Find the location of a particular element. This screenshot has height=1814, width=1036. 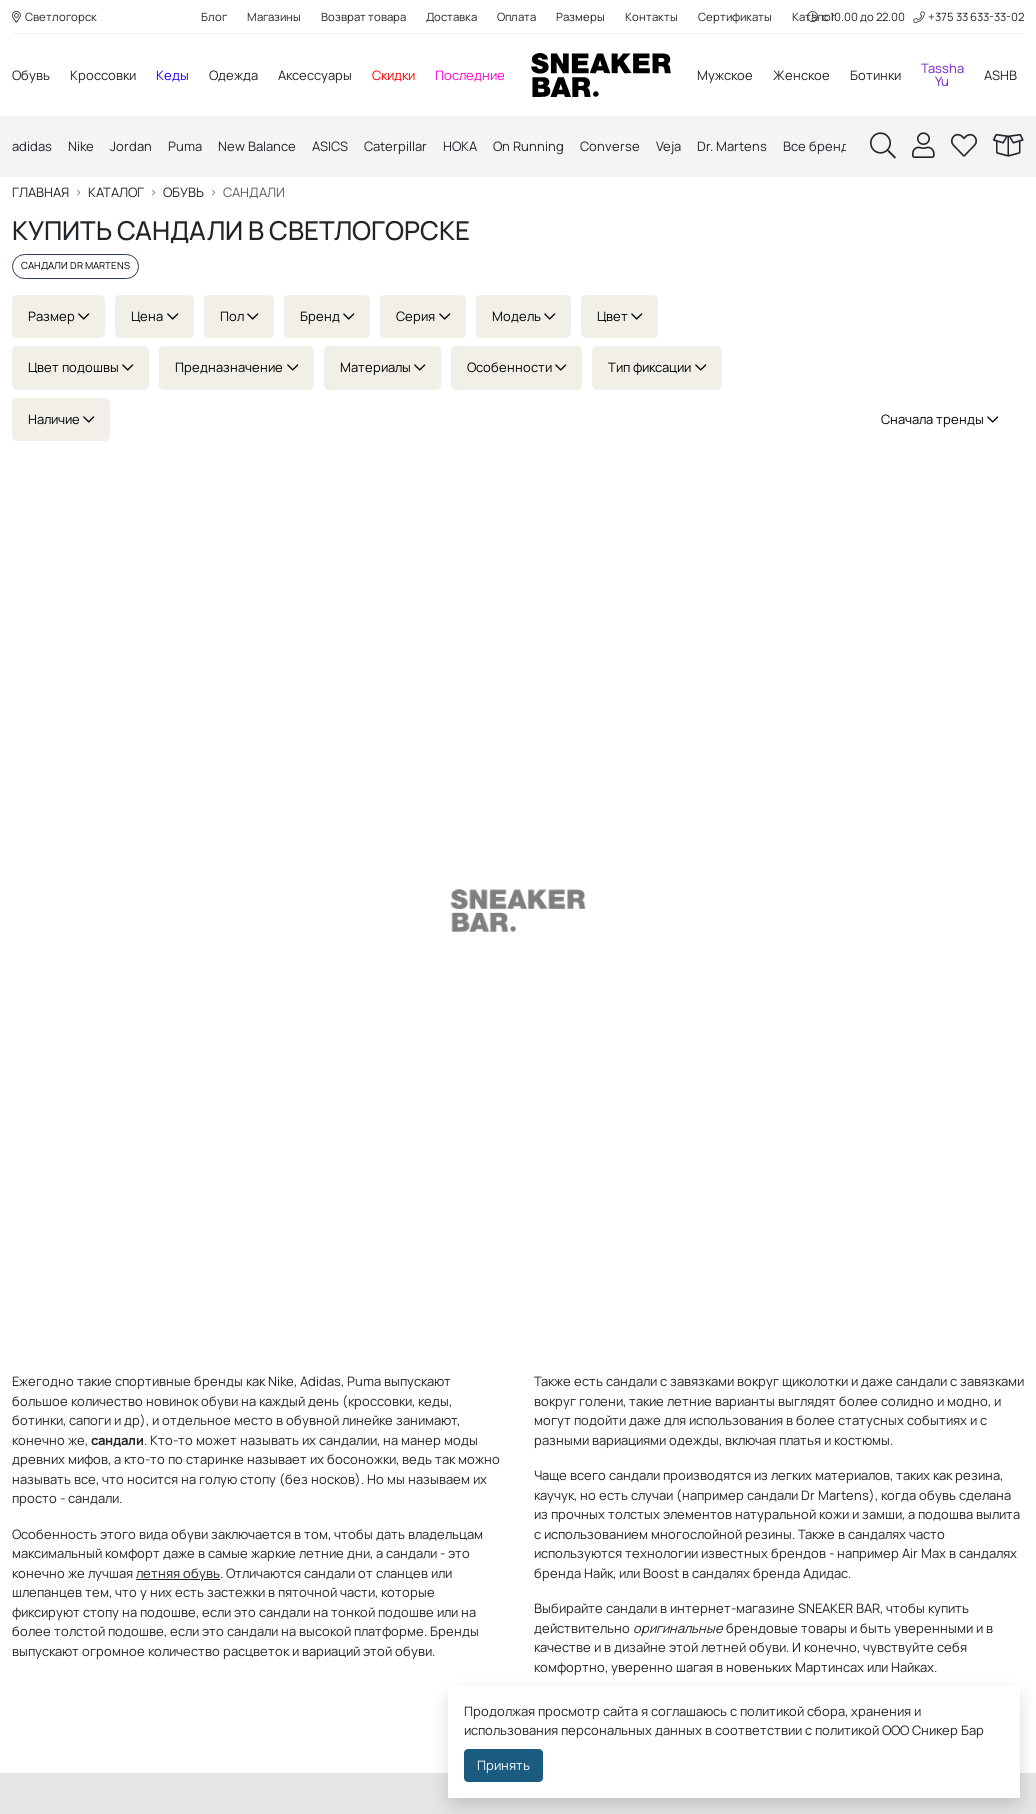

Главная is located at coordinates (40, 192).